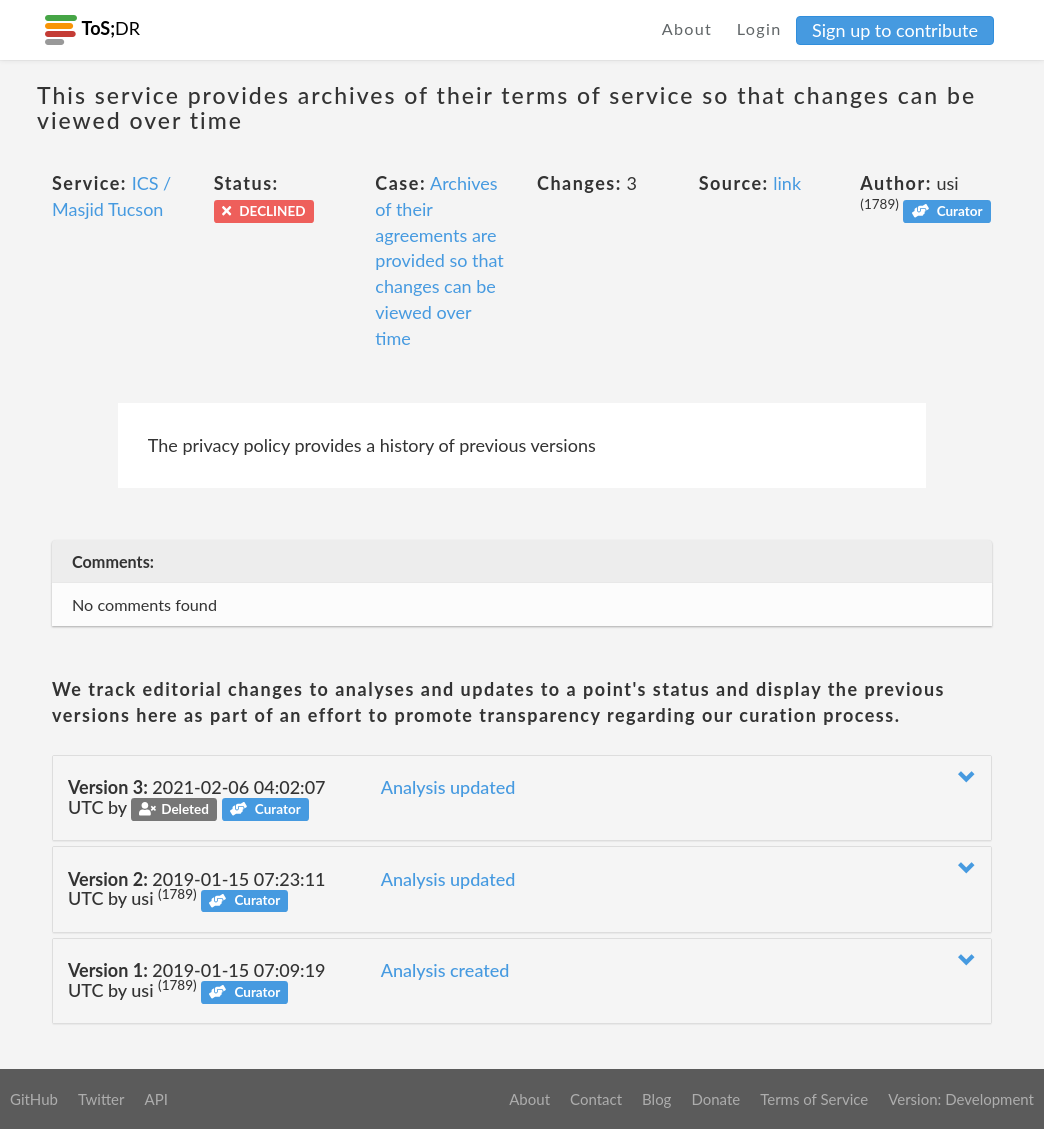 This screenshot has height=1129, width=1044. What do you see at coordinates (439, 260) in the screenshot?
I see `Archives of their agreements are provided so that changes can be viewed over time` at bounding box center [439, 260].